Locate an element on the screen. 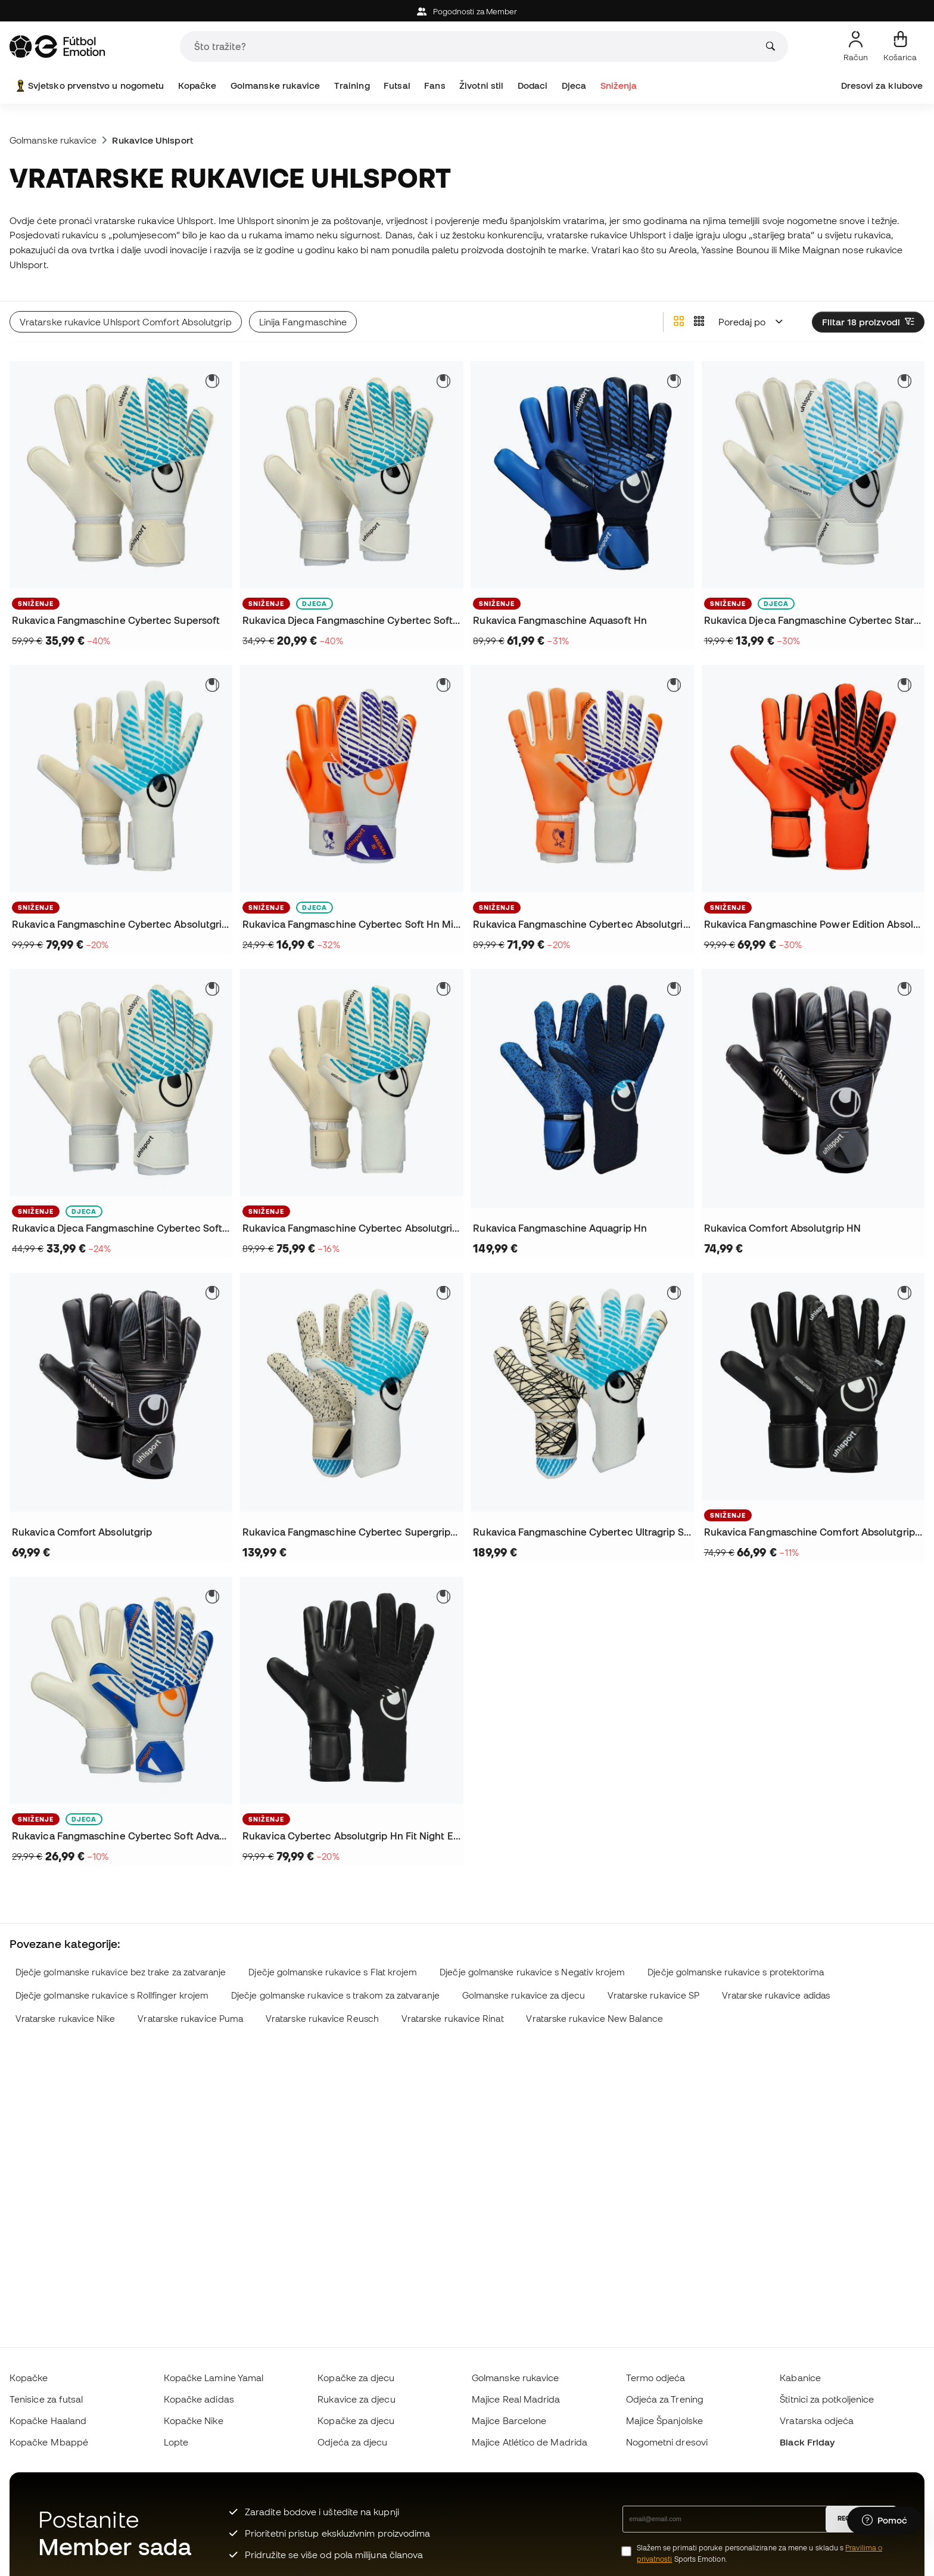 Image resolution: width=934 pixels, height=2576 pixels. Štitnici za potkoljenice is located at coordinates (827, 2399).